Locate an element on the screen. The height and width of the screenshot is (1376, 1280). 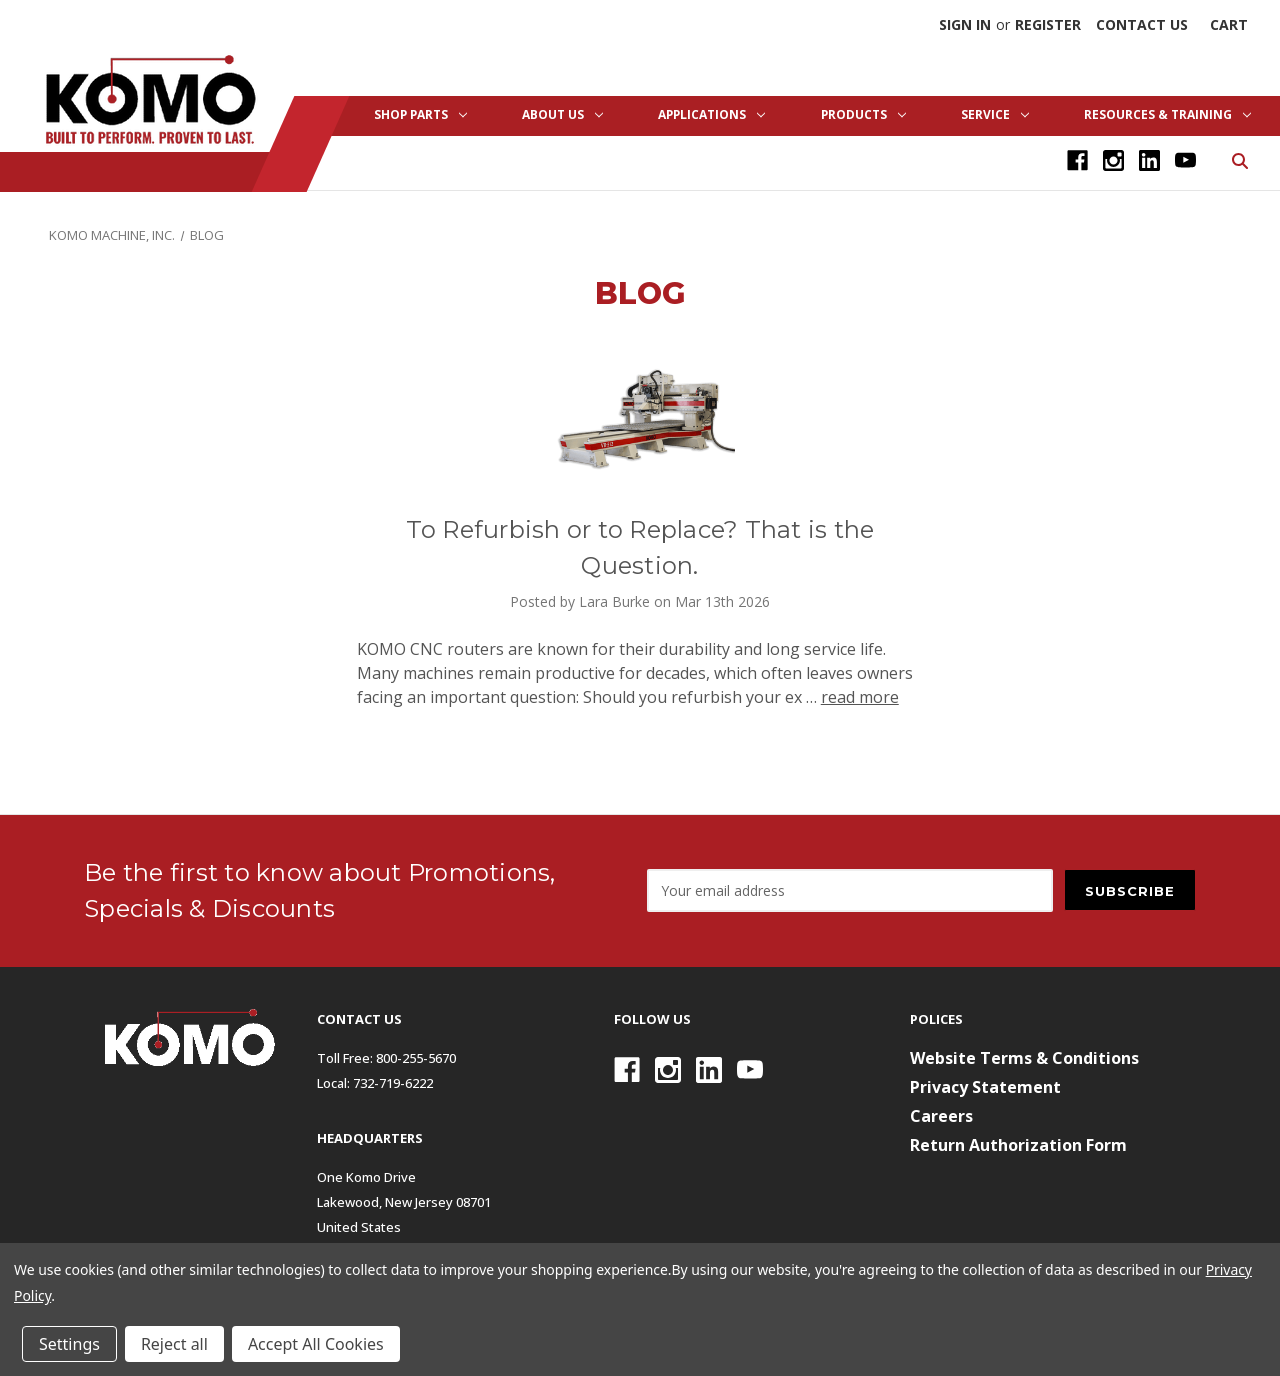
[Facebook] is located at coordinates (1077, 160).